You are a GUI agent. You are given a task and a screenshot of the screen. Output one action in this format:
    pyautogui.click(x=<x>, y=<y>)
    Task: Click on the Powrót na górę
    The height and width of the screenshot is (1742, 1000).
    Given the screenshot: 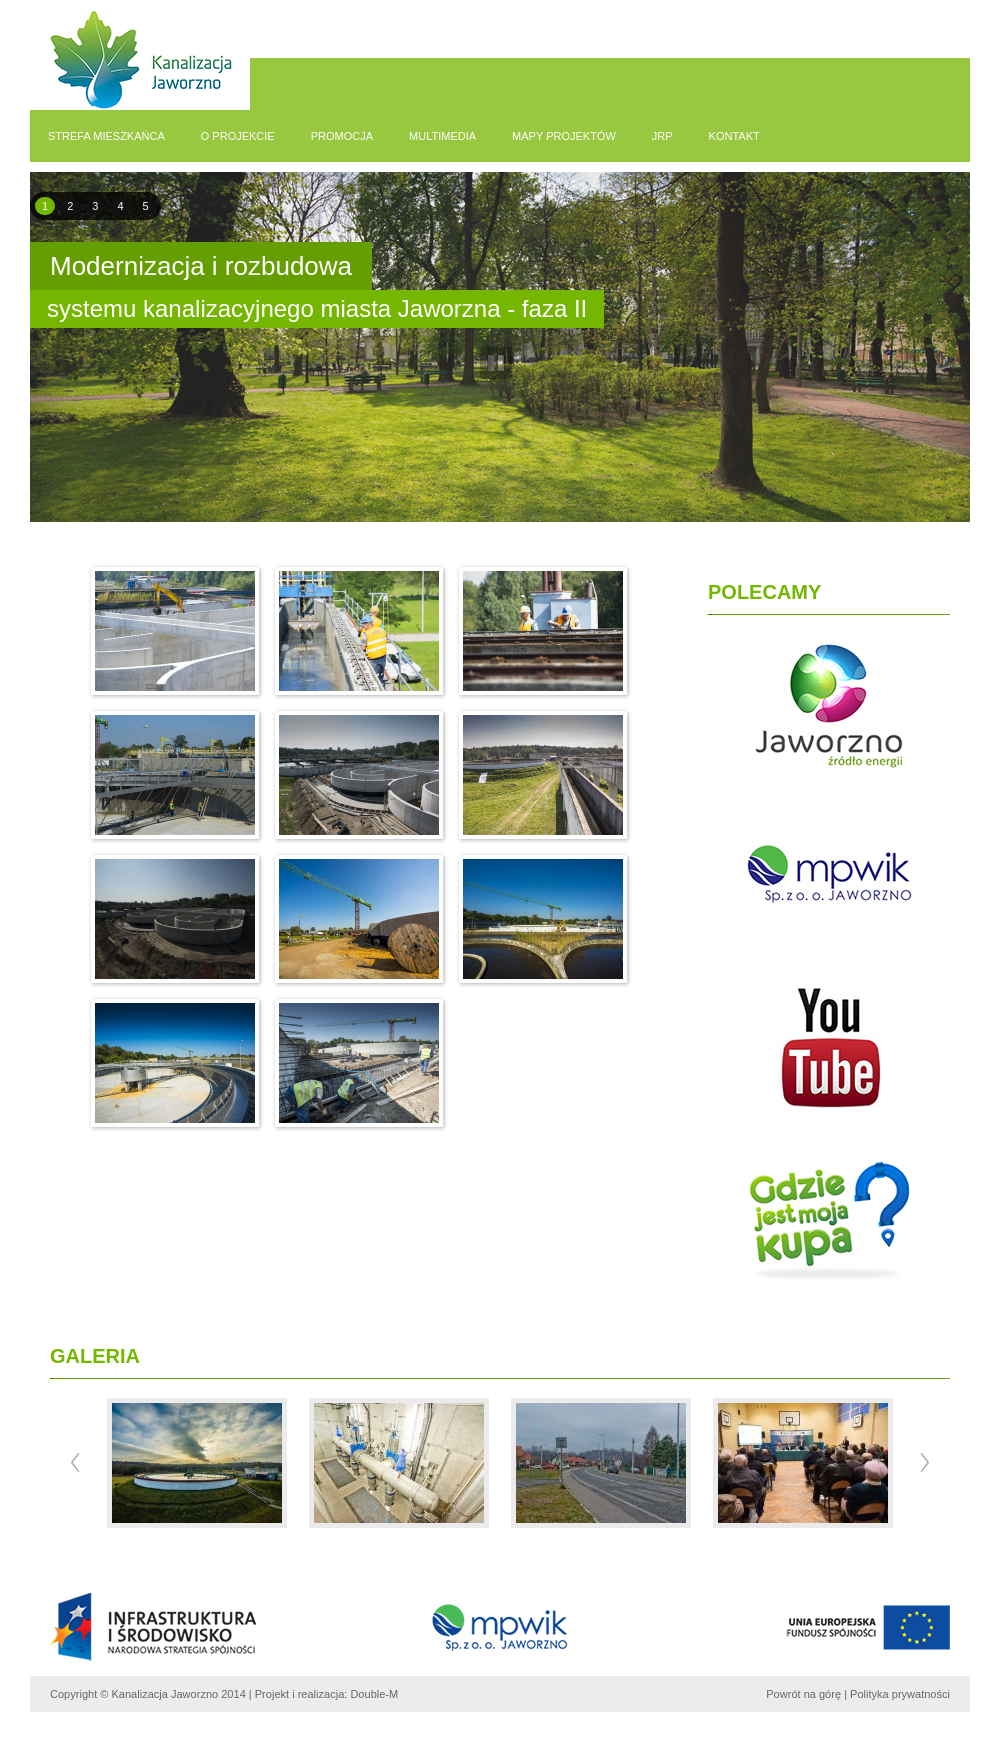 What is the action you would take?
    pyautogui.click(x=803, y=1694)
    